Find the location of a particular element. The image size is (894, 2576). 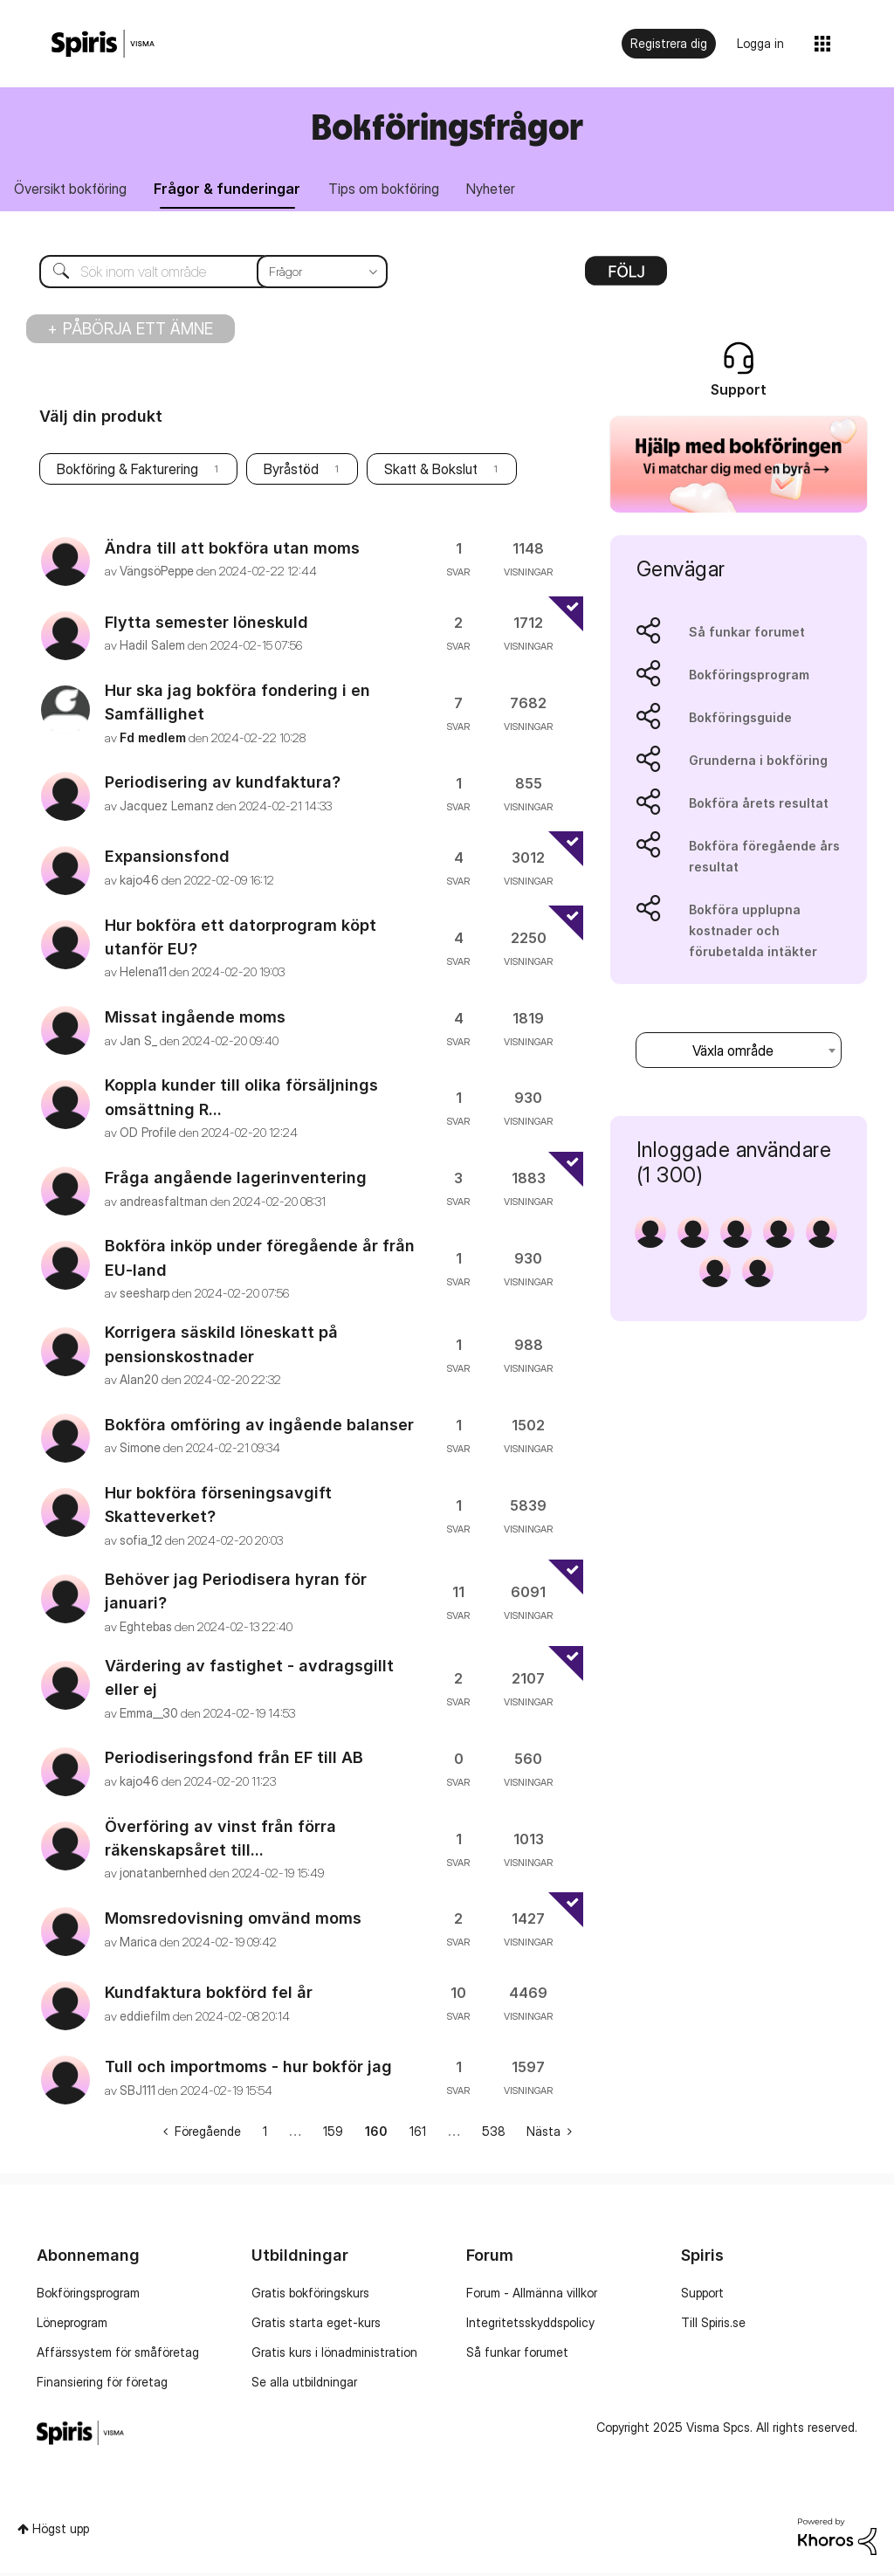

[Se profil för andreasfaltman] is located at coordinates (164, 1203).